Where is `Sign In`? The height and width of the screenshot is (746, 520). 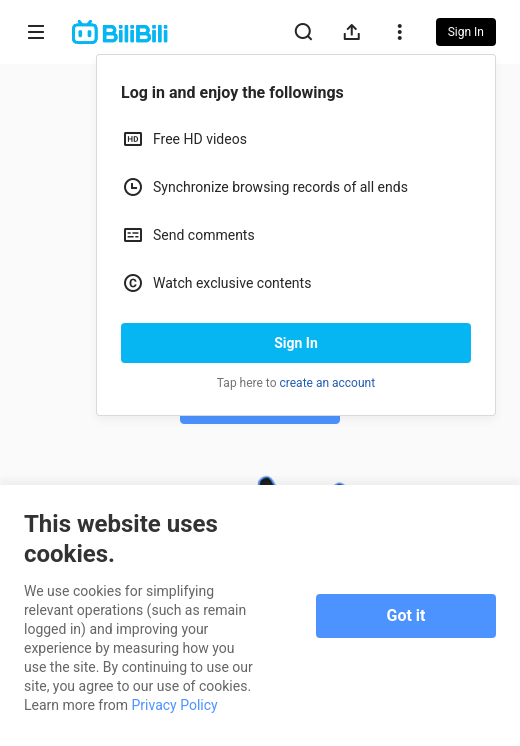
Sign In is located at coordinates (296, 343).